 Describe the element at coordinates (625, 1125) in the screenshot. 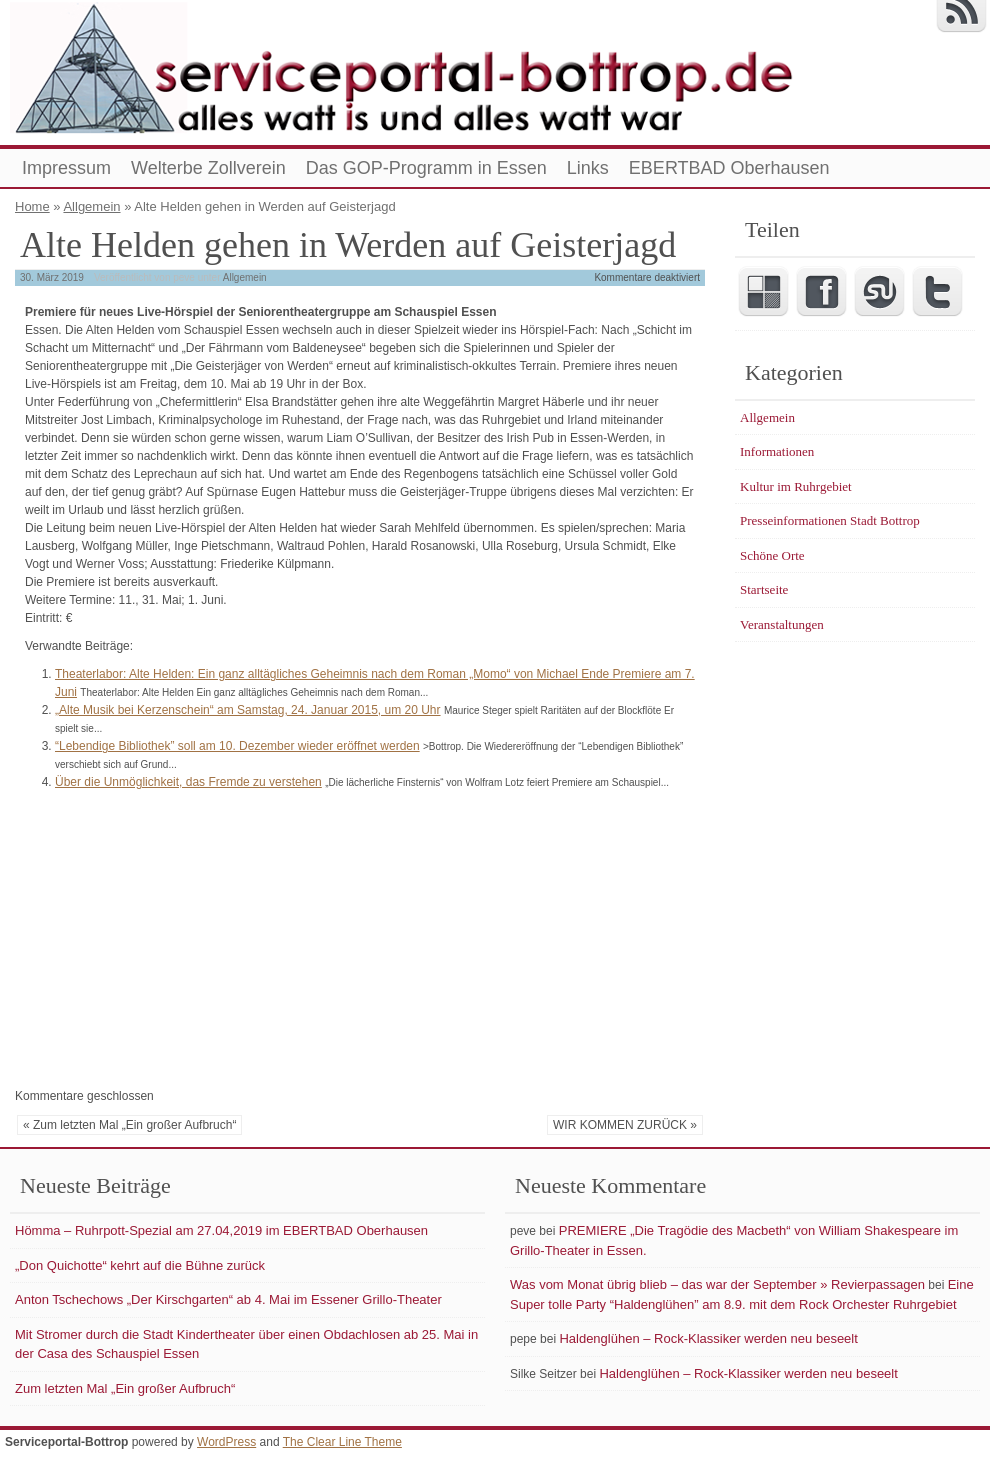

I see `WIR KOMMEN ZURÜCK »` at that location.